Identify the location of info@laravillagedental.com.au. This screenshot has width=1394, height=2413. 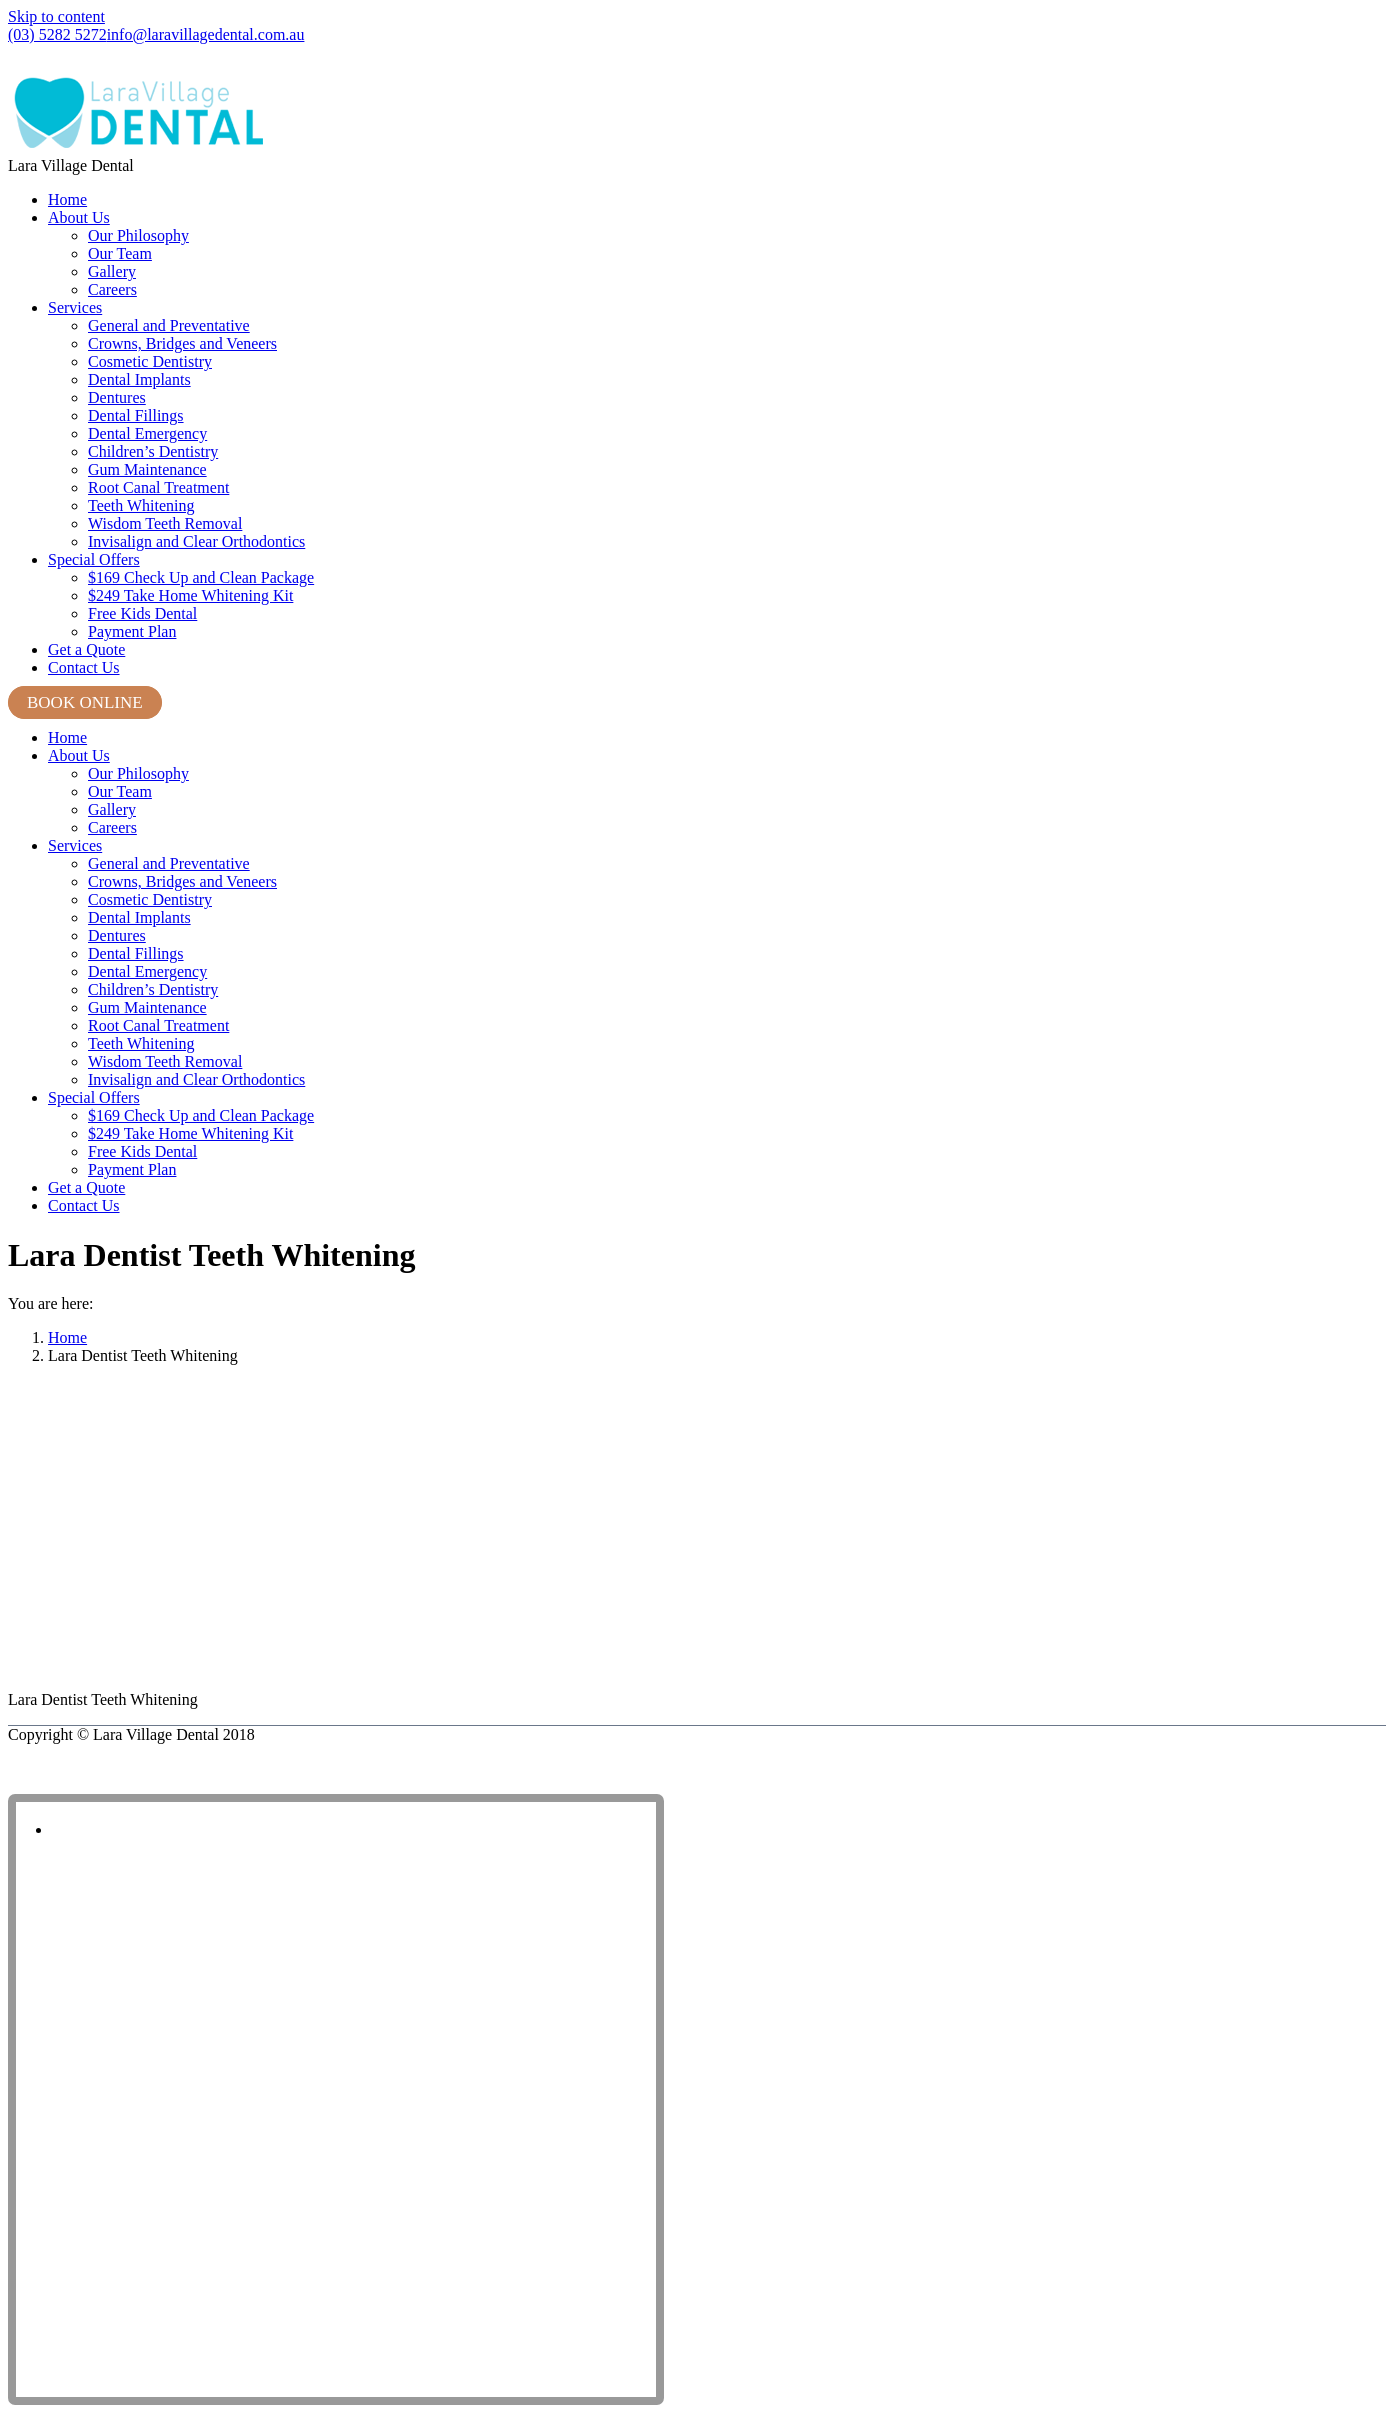
(206, 34).